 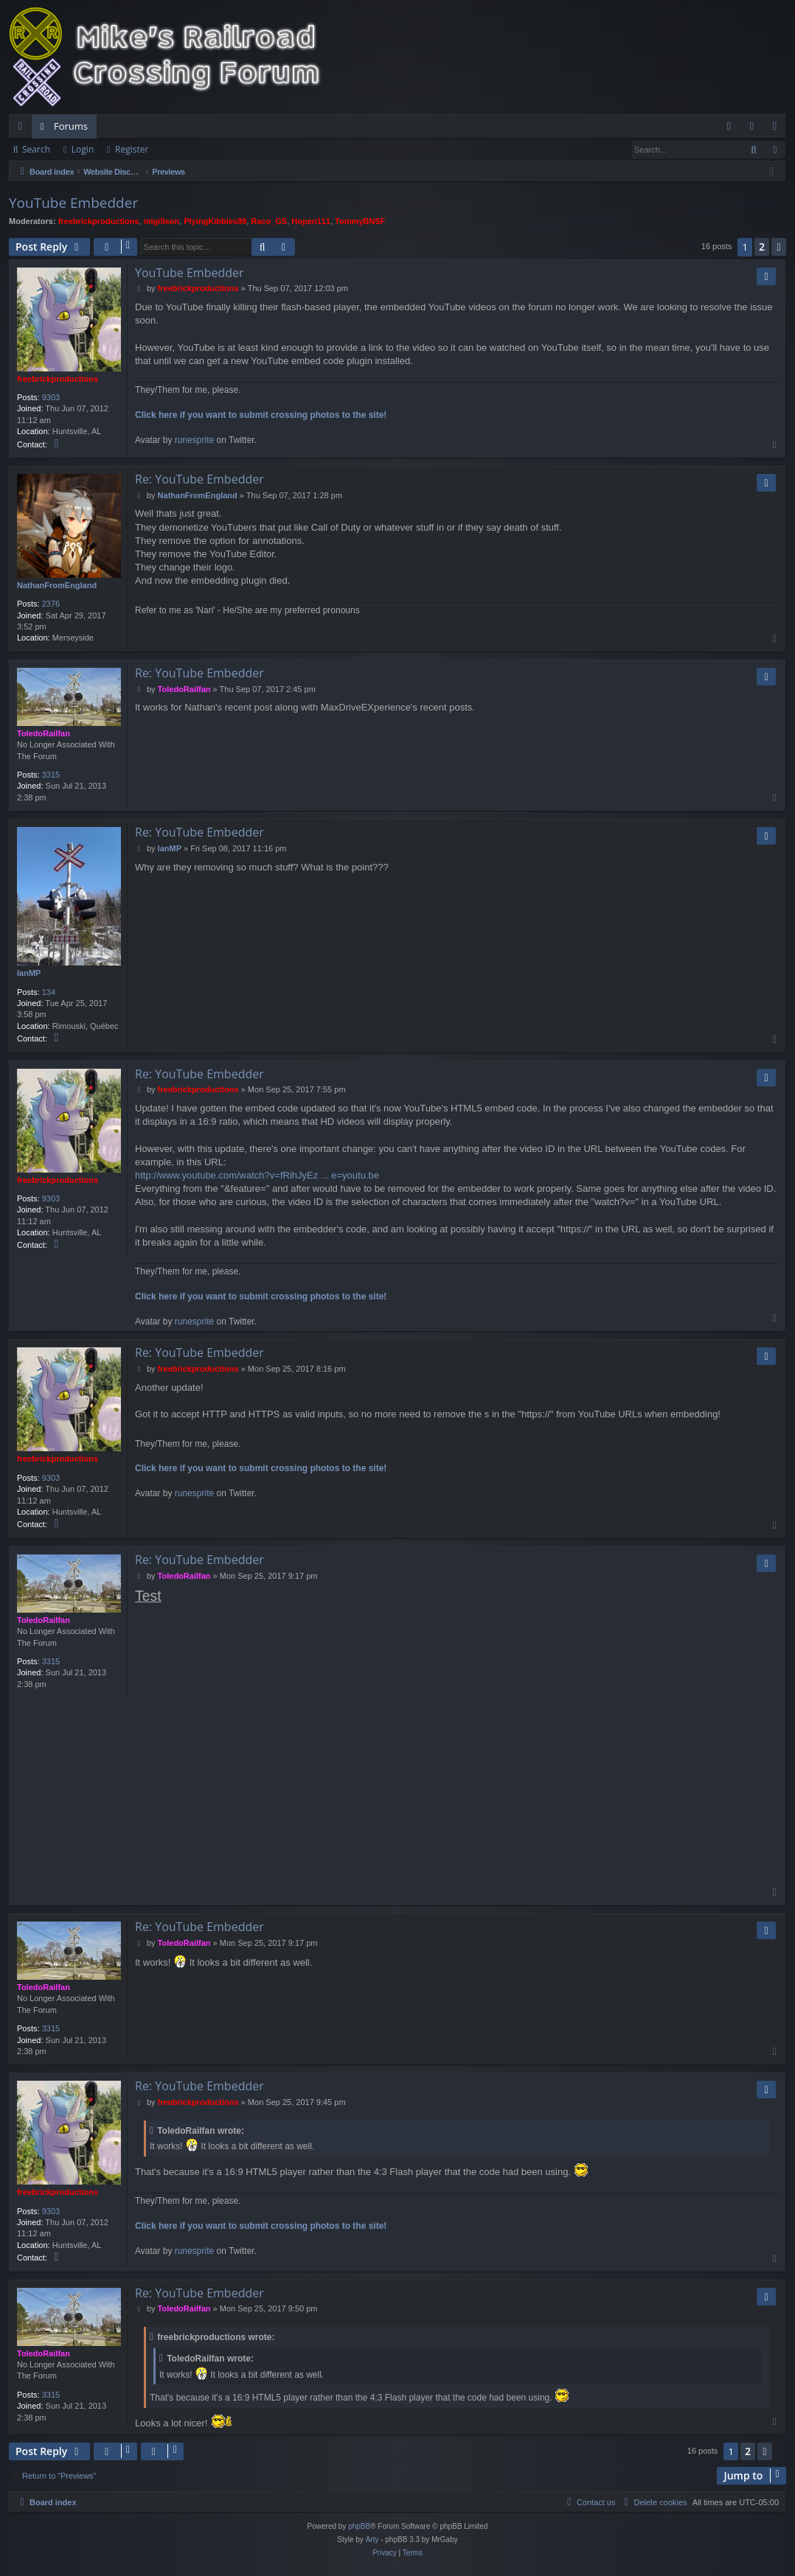 What do you see at coordinates (71, 126) in the screenshot?
I see `Forums` at bounding box center [71, 126].